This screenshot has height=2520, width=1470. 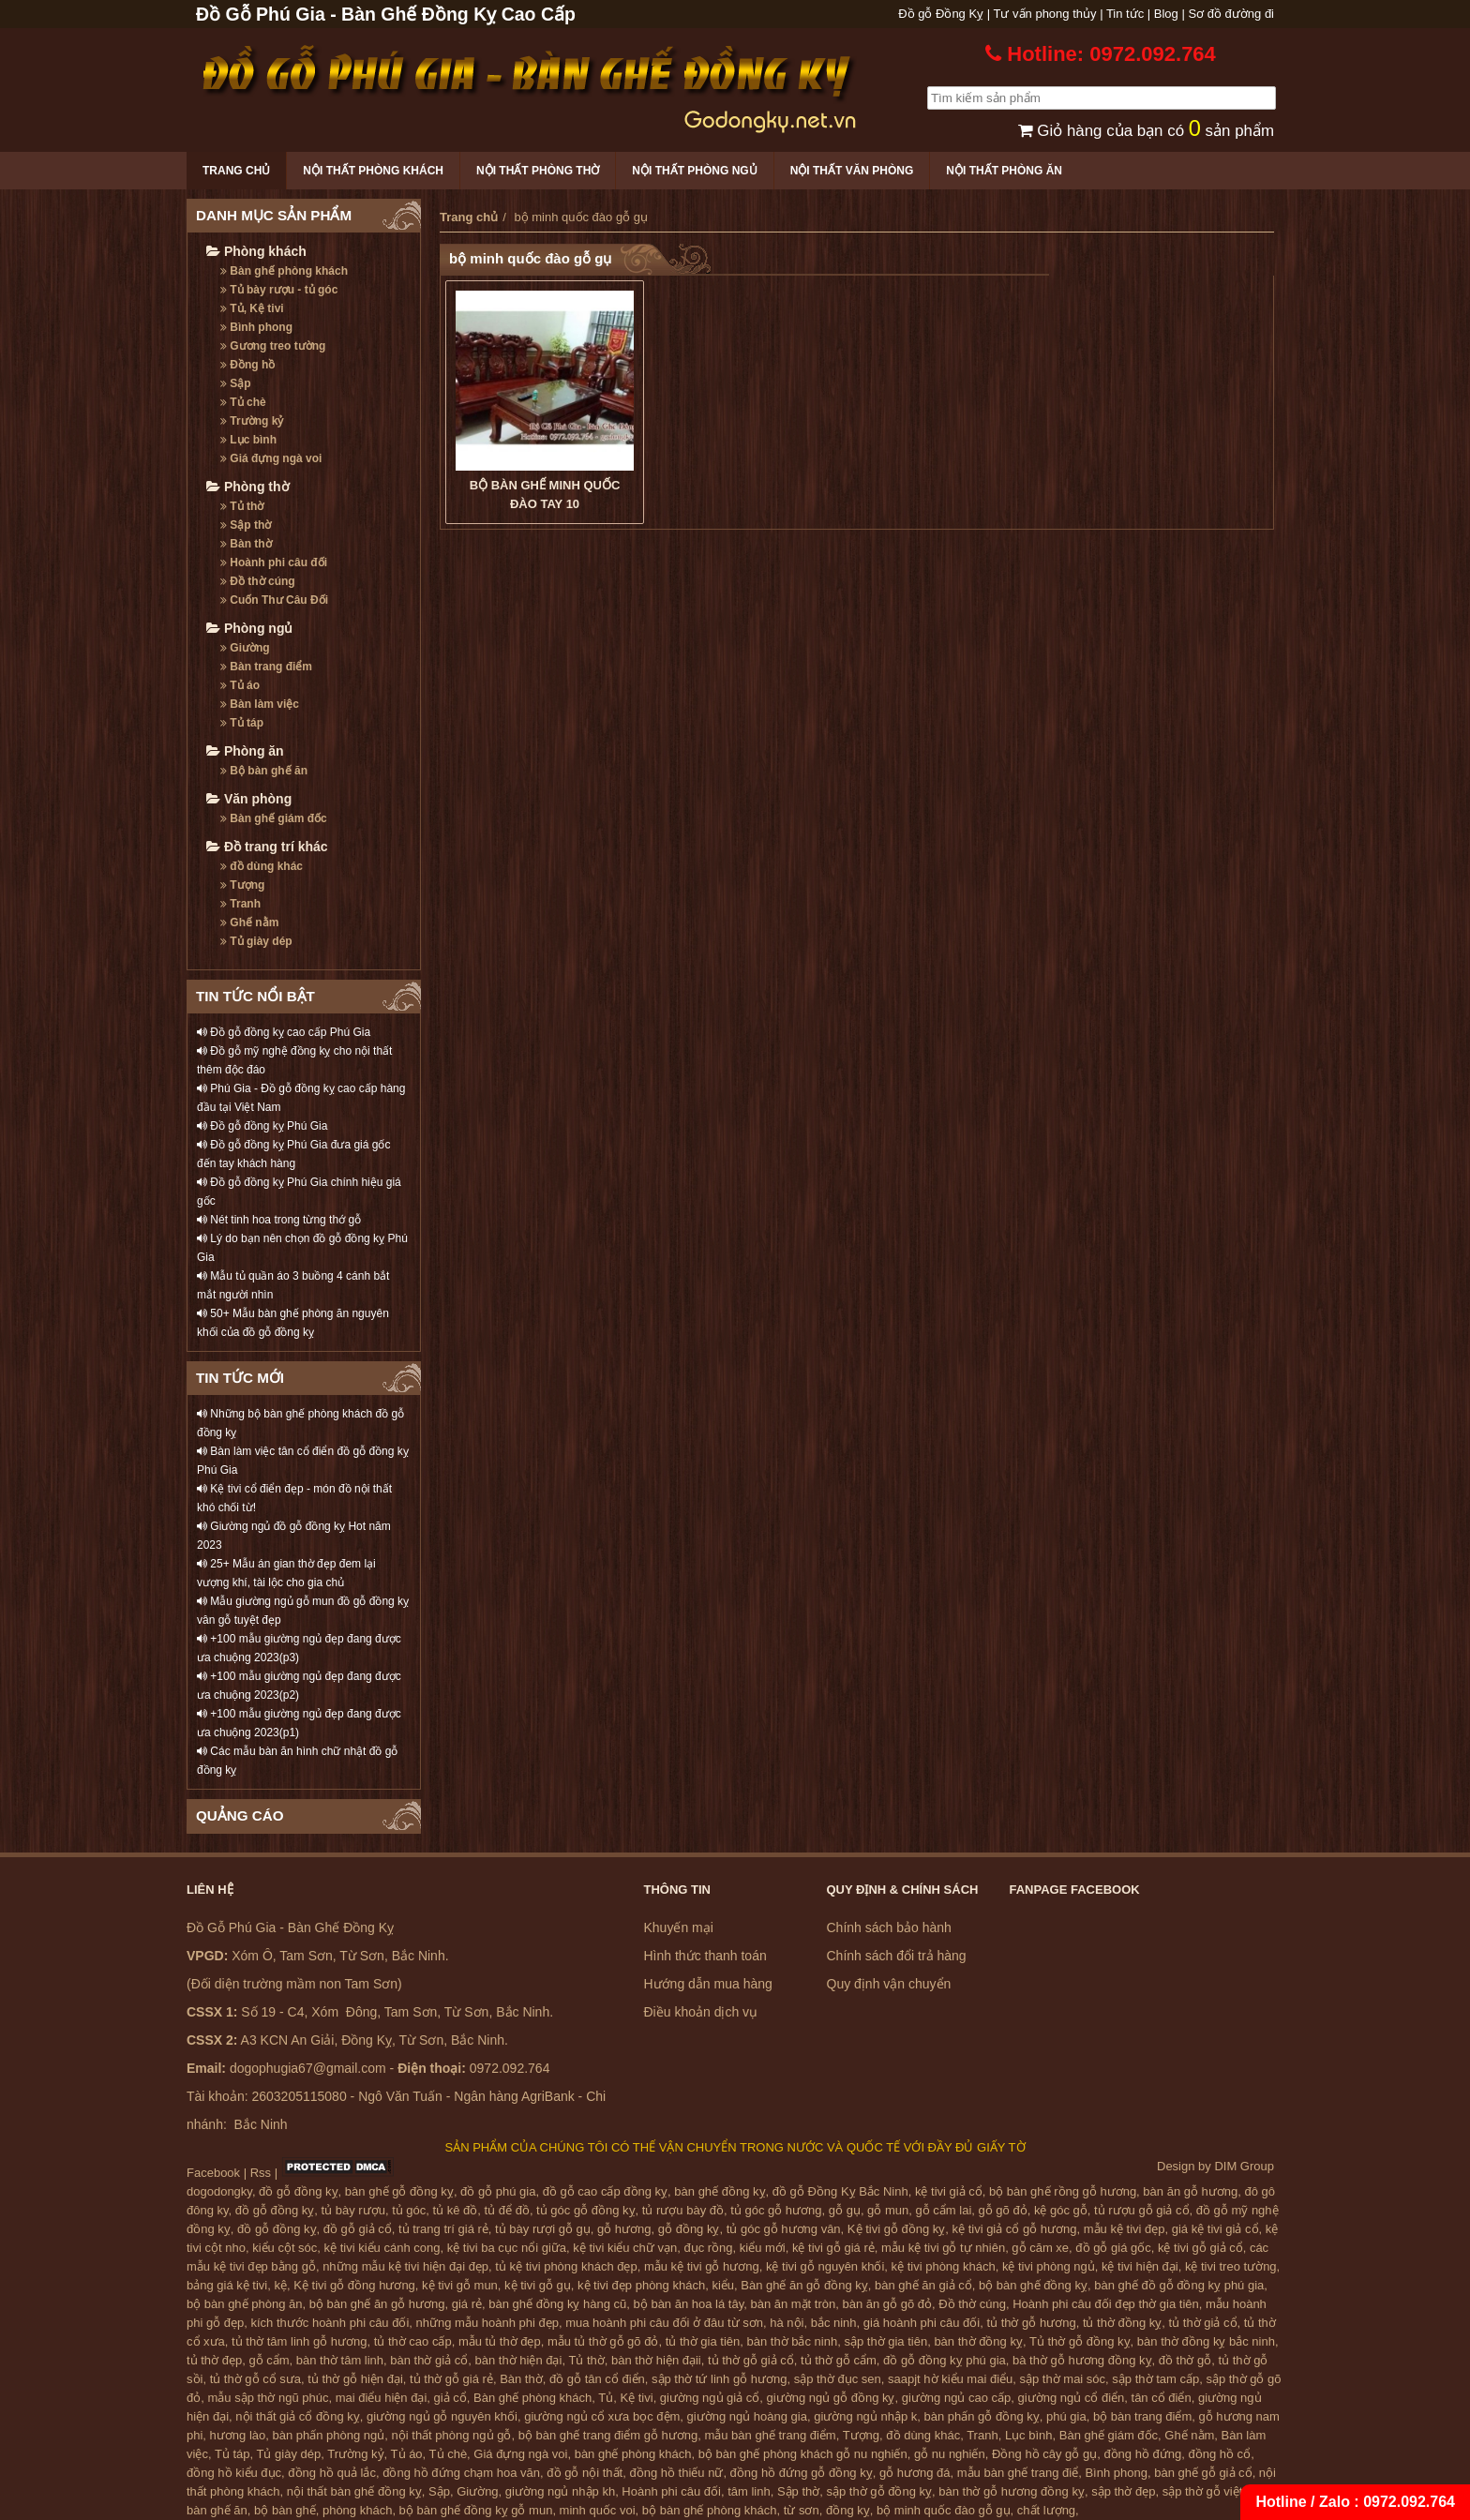 What do you see at coordinates (1203, 2473) in the screenshot?
I see `bàn ghế gỗ giả cổ` at bounding box center [1203, 2473].